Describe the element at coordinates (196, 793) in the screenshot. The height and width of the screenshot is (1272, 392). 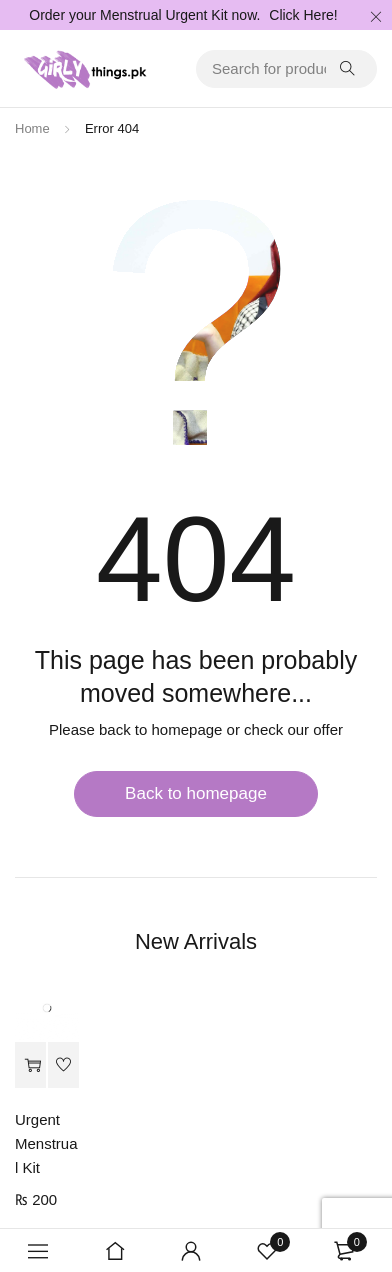
I see `Back to homepage` at that location.